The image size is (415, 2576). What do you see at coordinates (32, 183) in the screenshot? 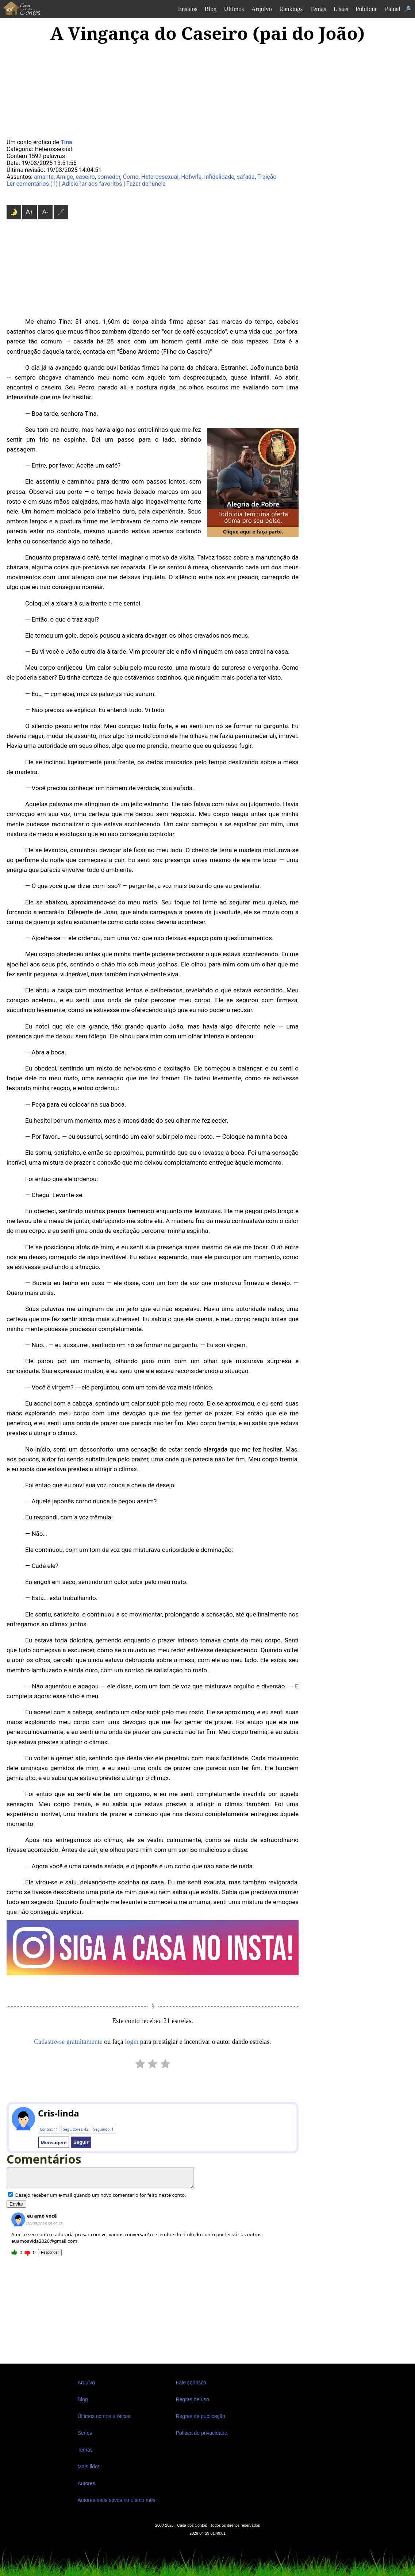
I see `Ler comentários (1)` at bounding box center [32, 183].